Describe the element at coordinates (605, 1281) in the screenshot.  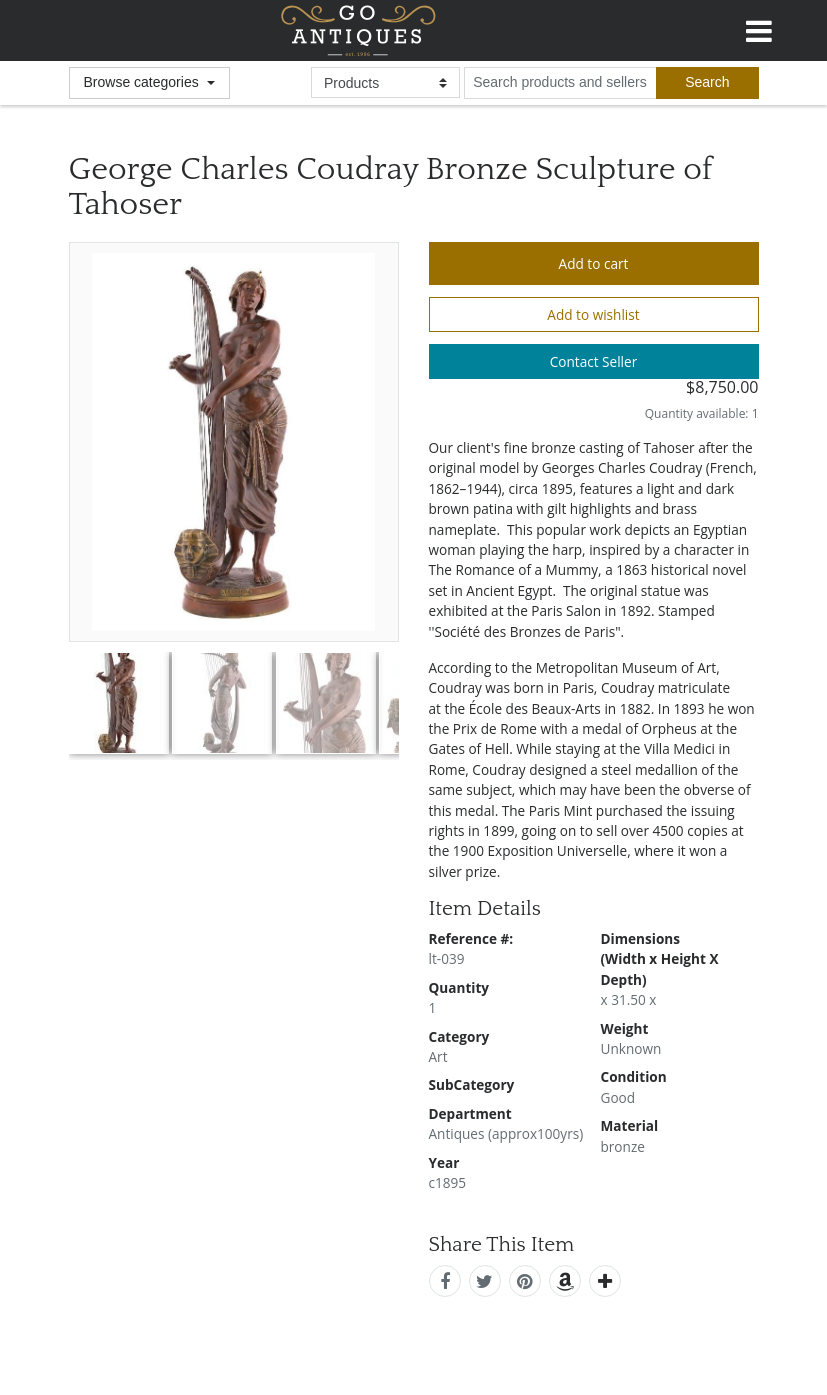
I see `[add this]` at that location.